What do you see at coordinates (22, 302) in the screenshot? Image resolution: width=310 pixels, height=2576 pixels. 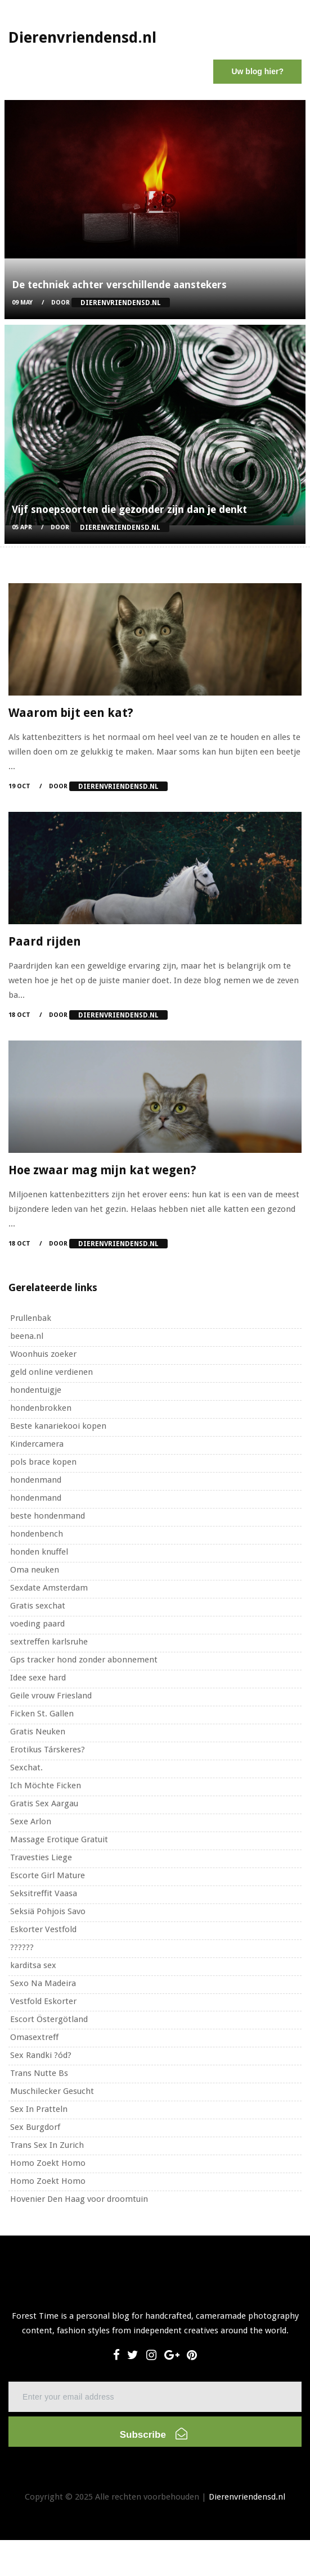 I see `09 May` at bounding box center [22, 302].